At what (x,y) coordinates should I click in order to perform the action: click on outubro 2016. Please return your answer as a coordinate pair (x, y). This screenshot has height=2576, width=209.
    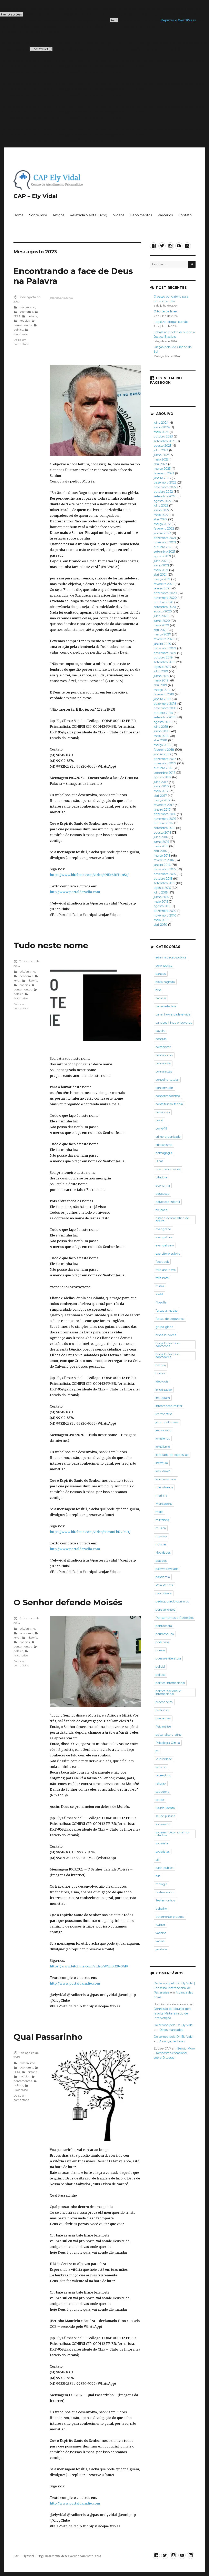
    Looking at the image, I should click on (163, 823).